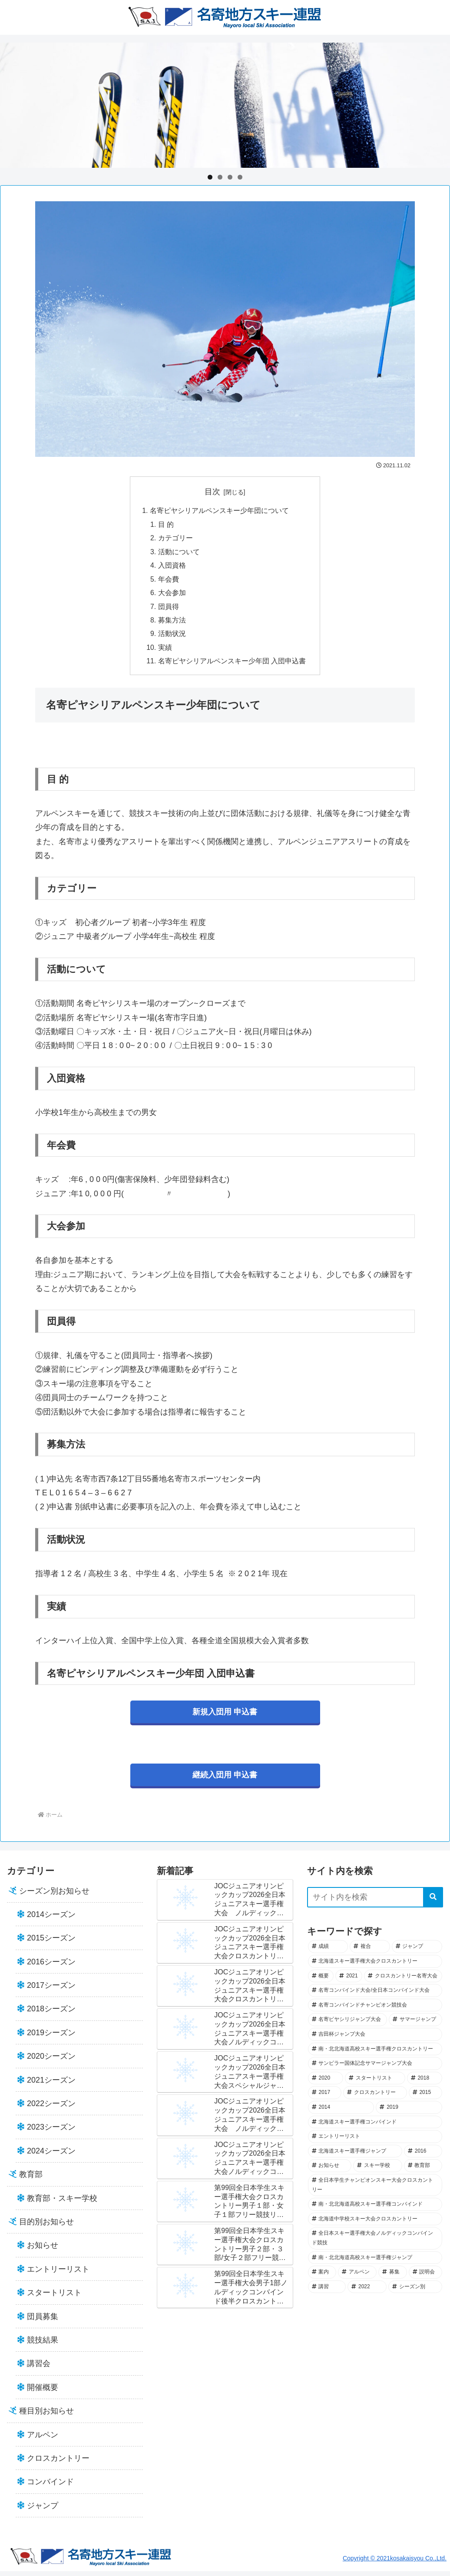  Describe the element at coordinates (417, 1951) in the screenshot. I see `[ジャンプ (57個の項目)]` at that location.